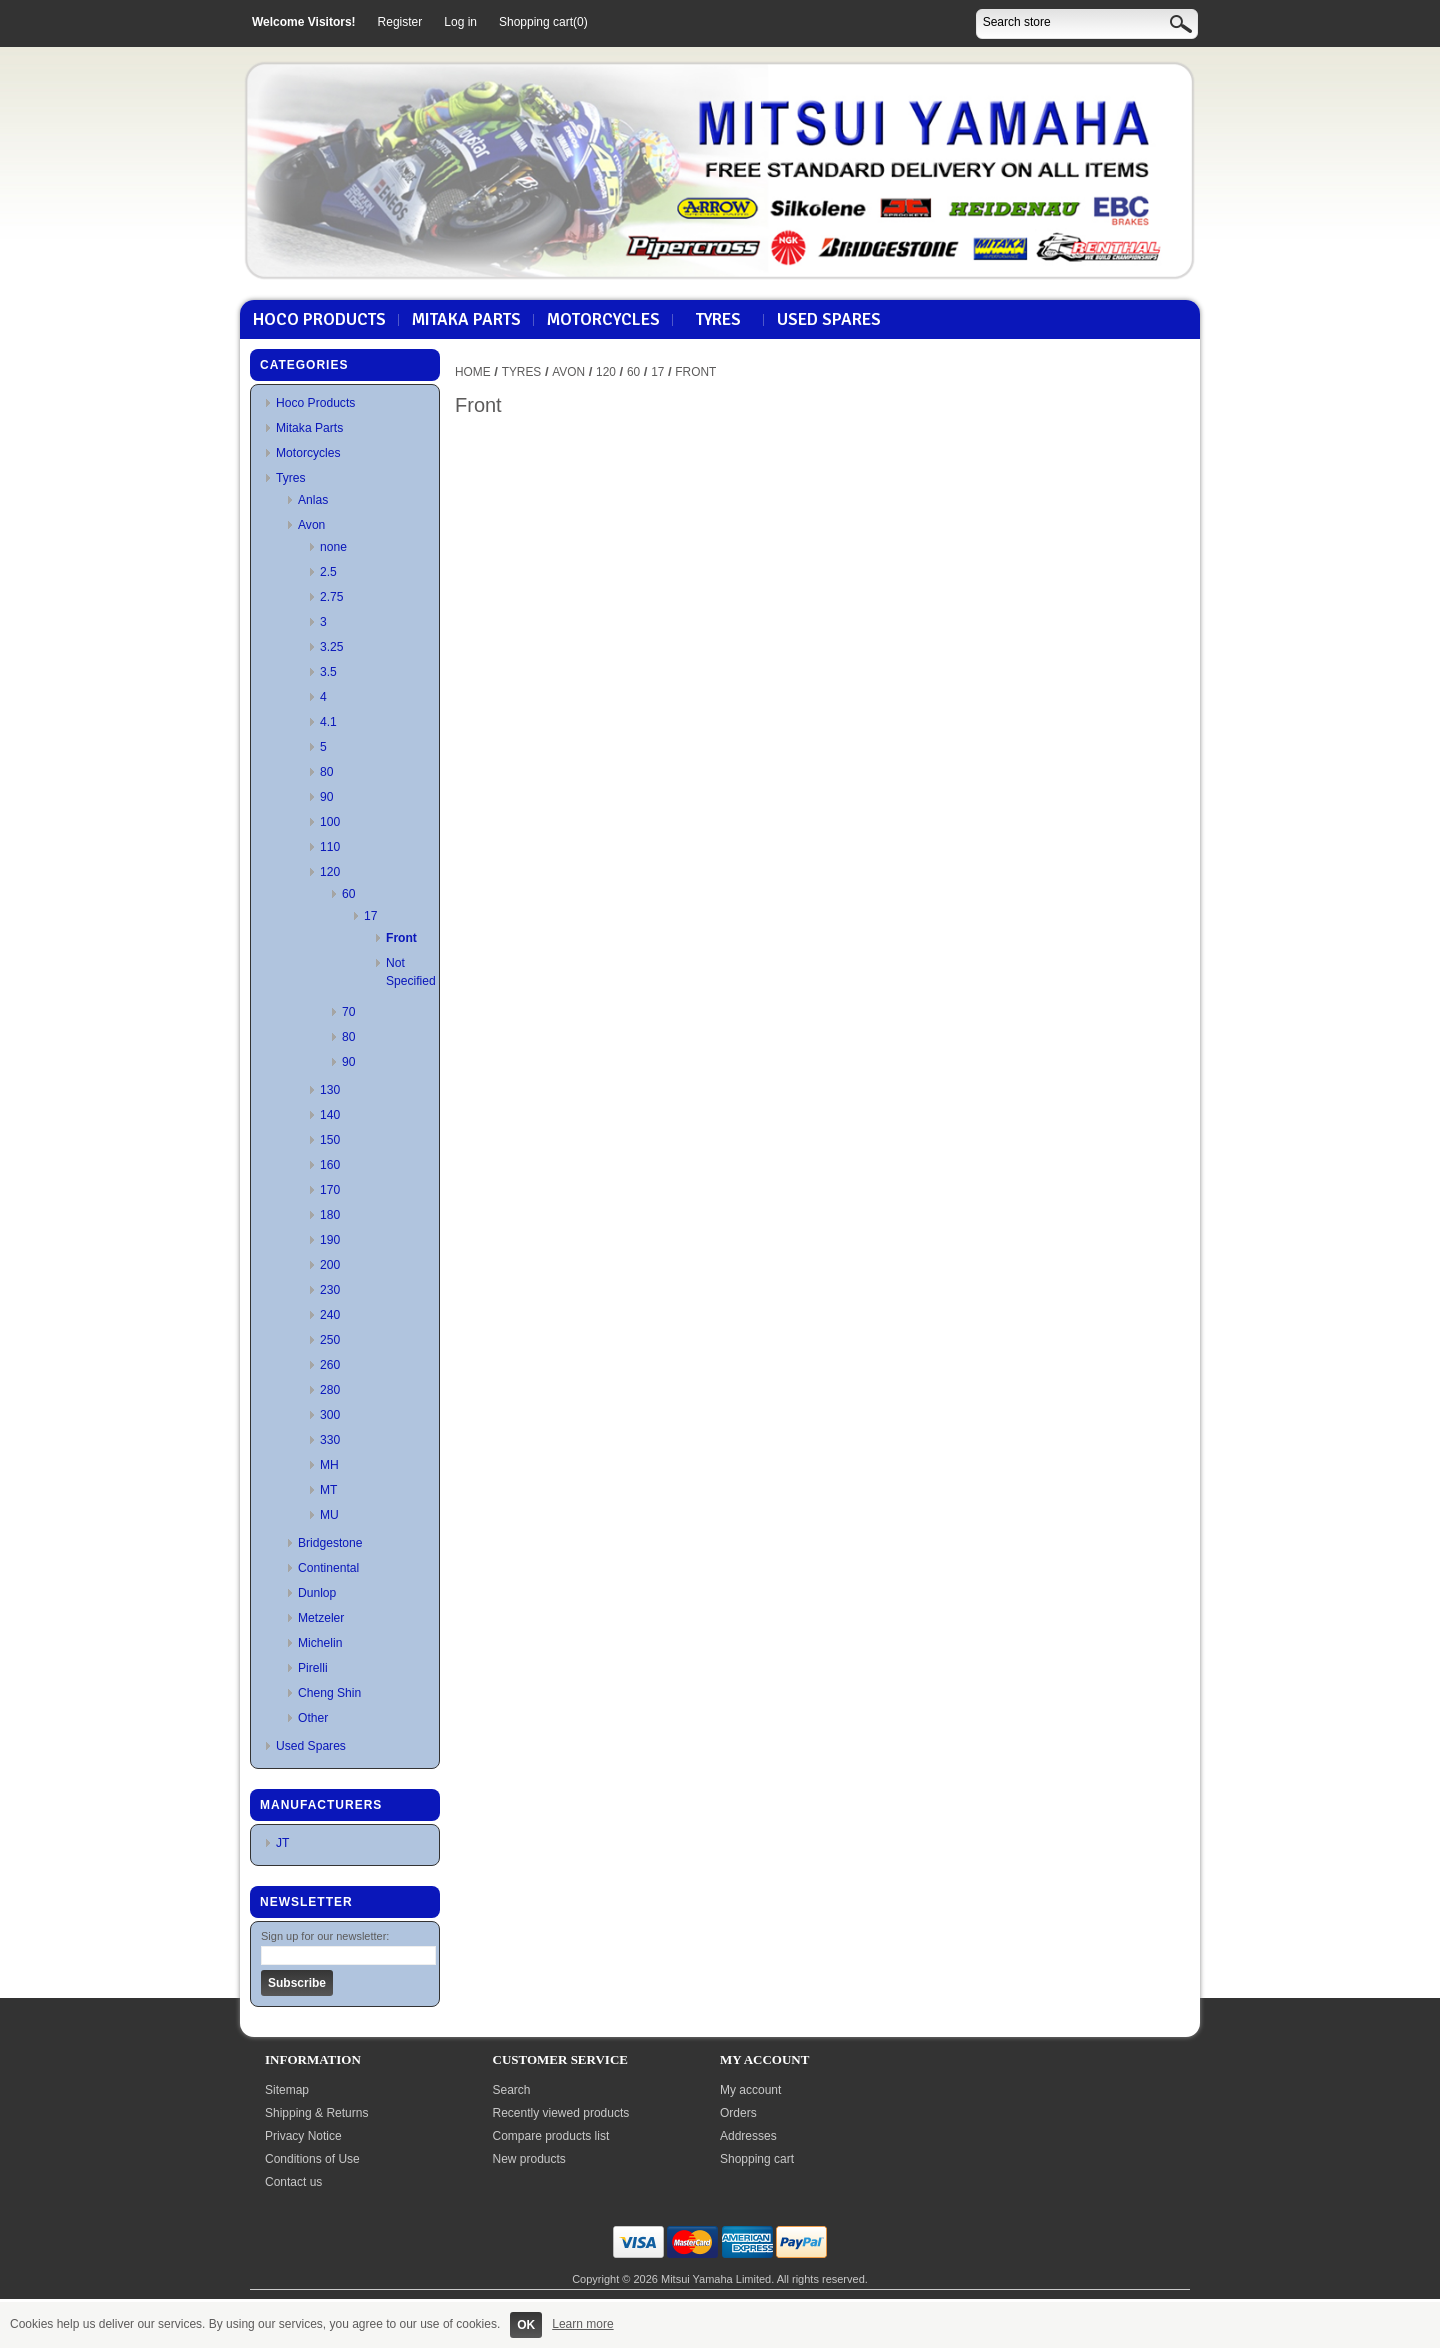 The image size is (1440, 2348). What do you see at coordinates (330, 1165) in the screenshot?
I see `160` at bounding box center [330, 1165].